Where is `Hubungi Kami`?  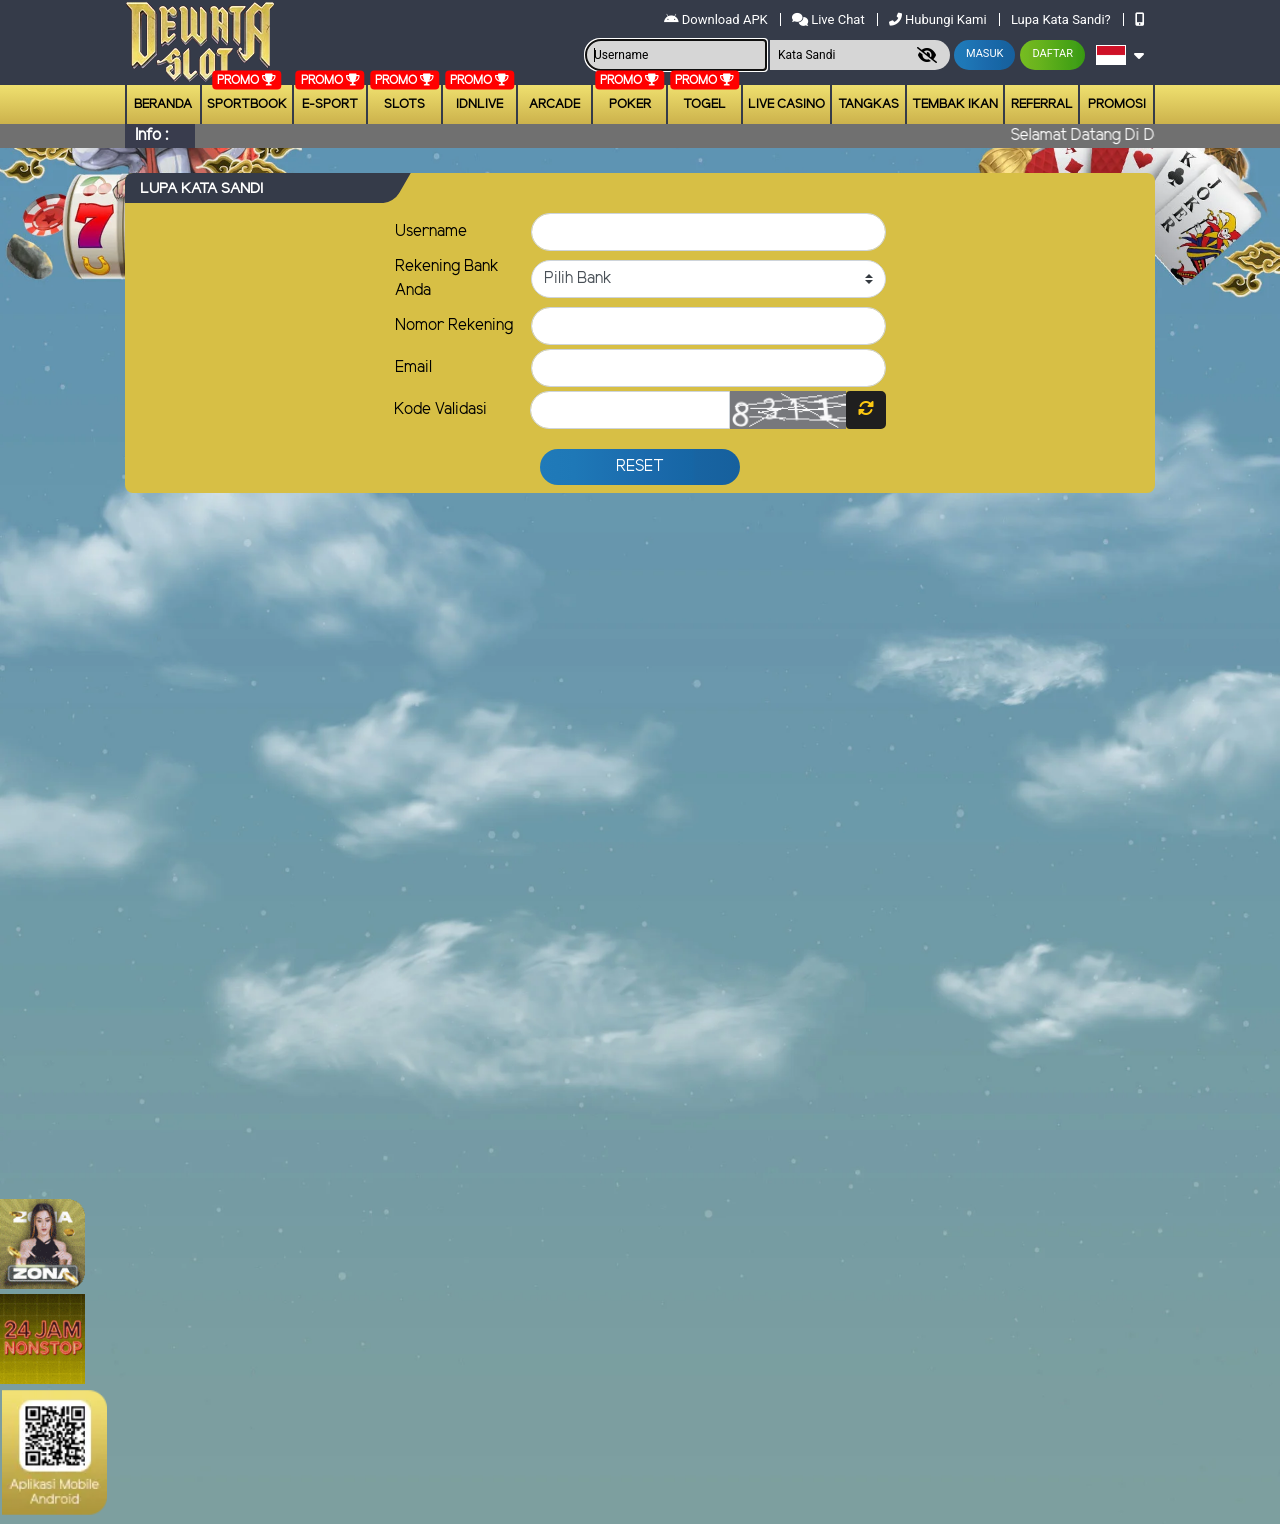
Hubungi Kami is located at coordinates (939, 19).